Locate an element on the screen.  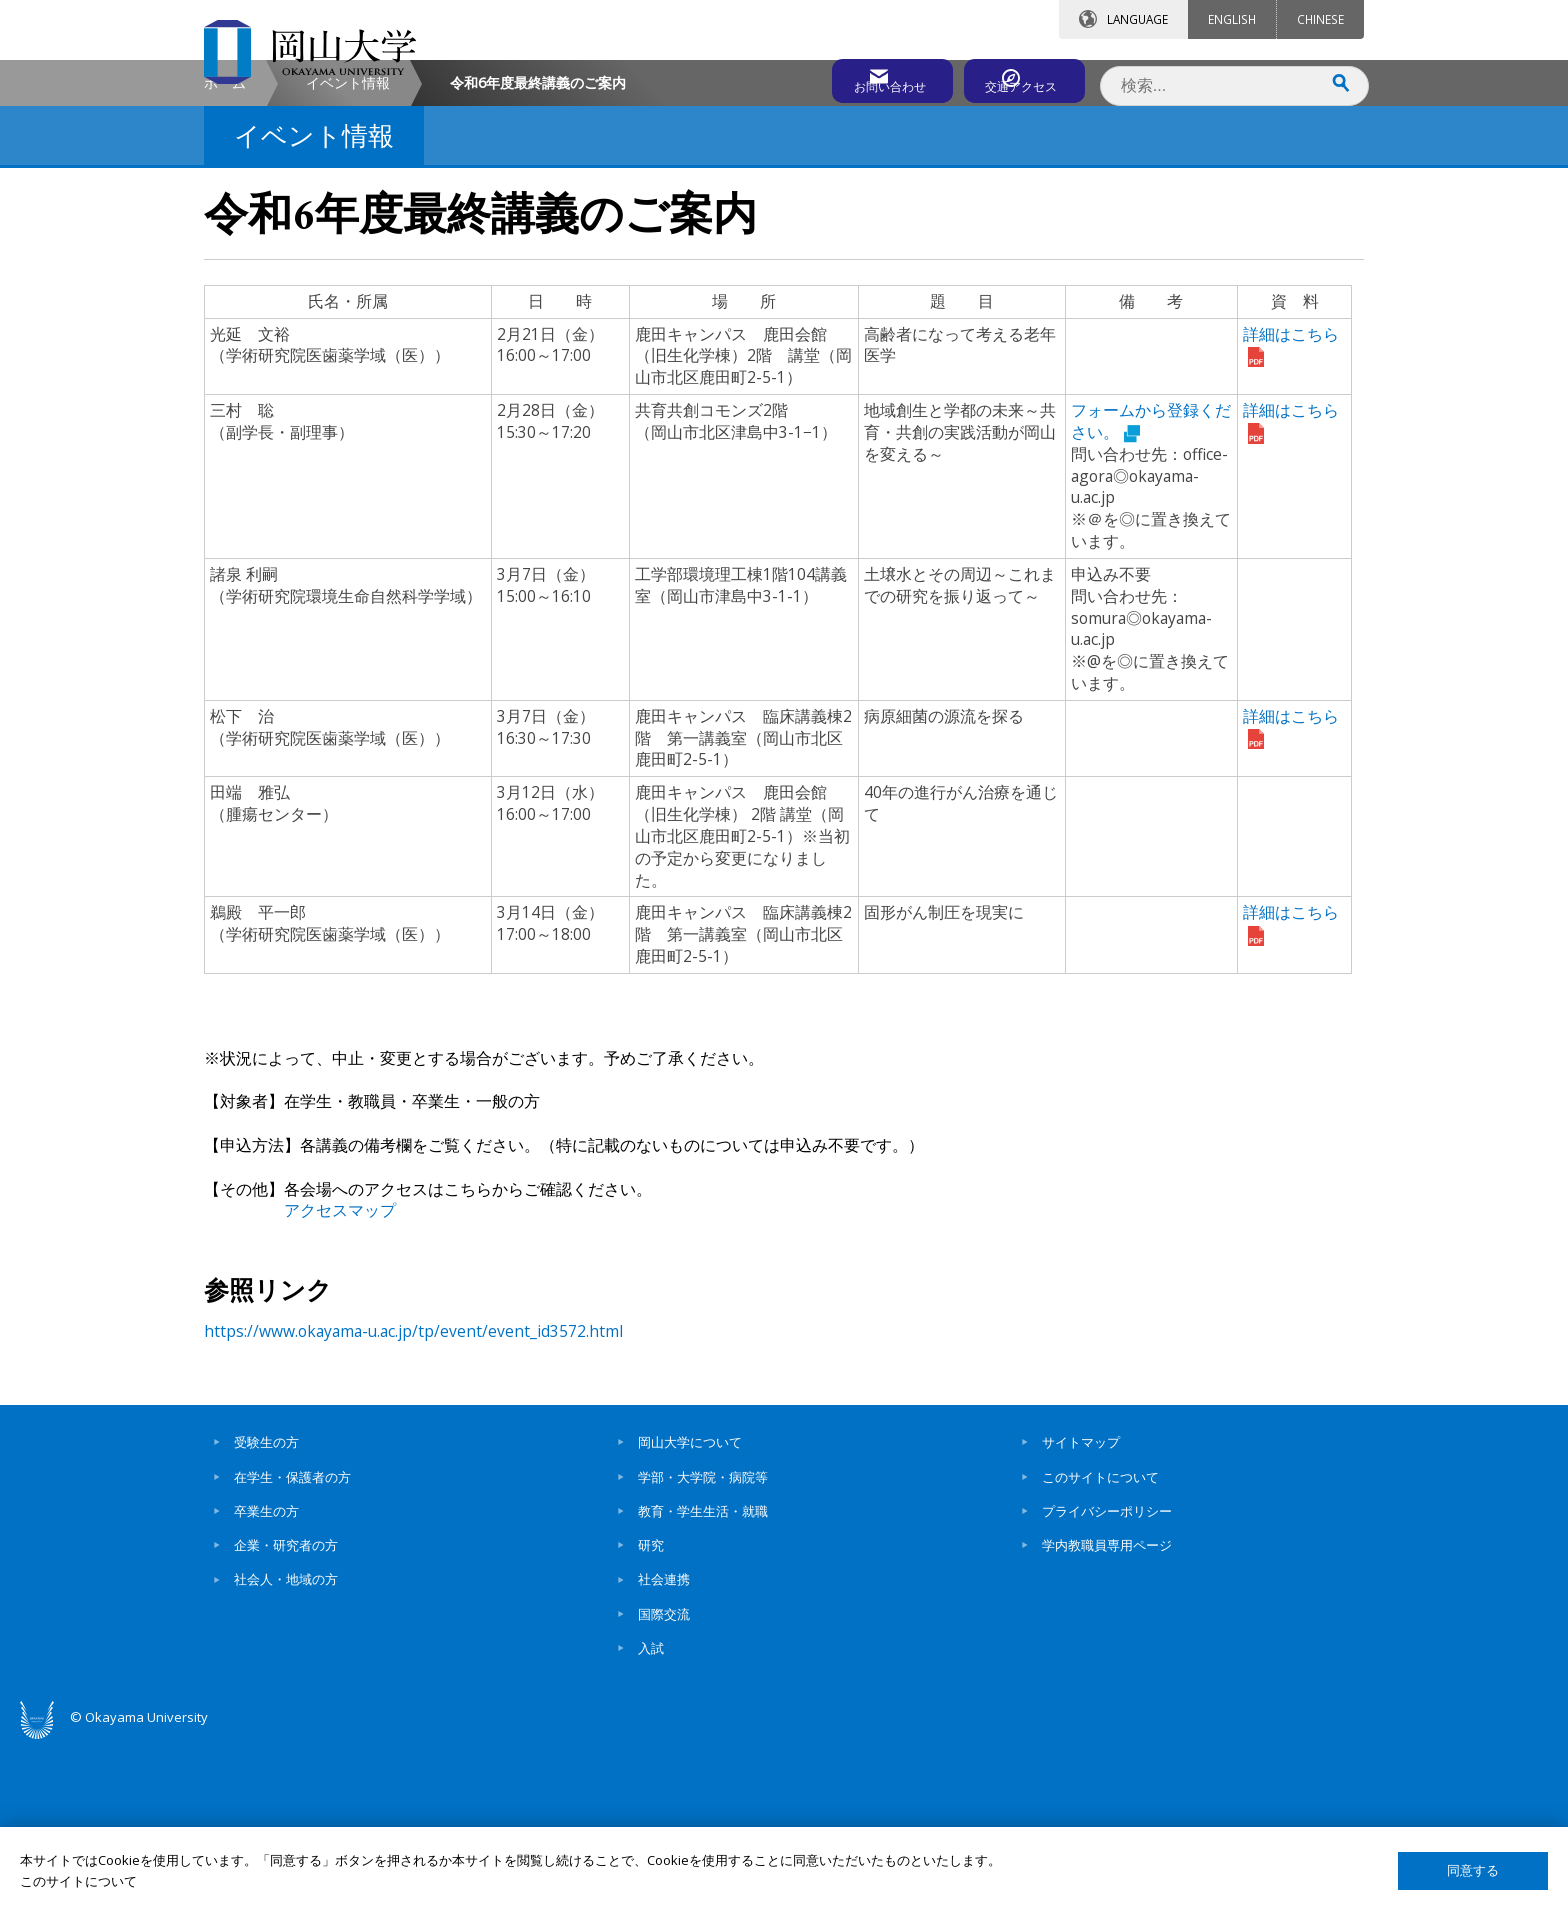
ホーム is located at coordinates (225, 253).